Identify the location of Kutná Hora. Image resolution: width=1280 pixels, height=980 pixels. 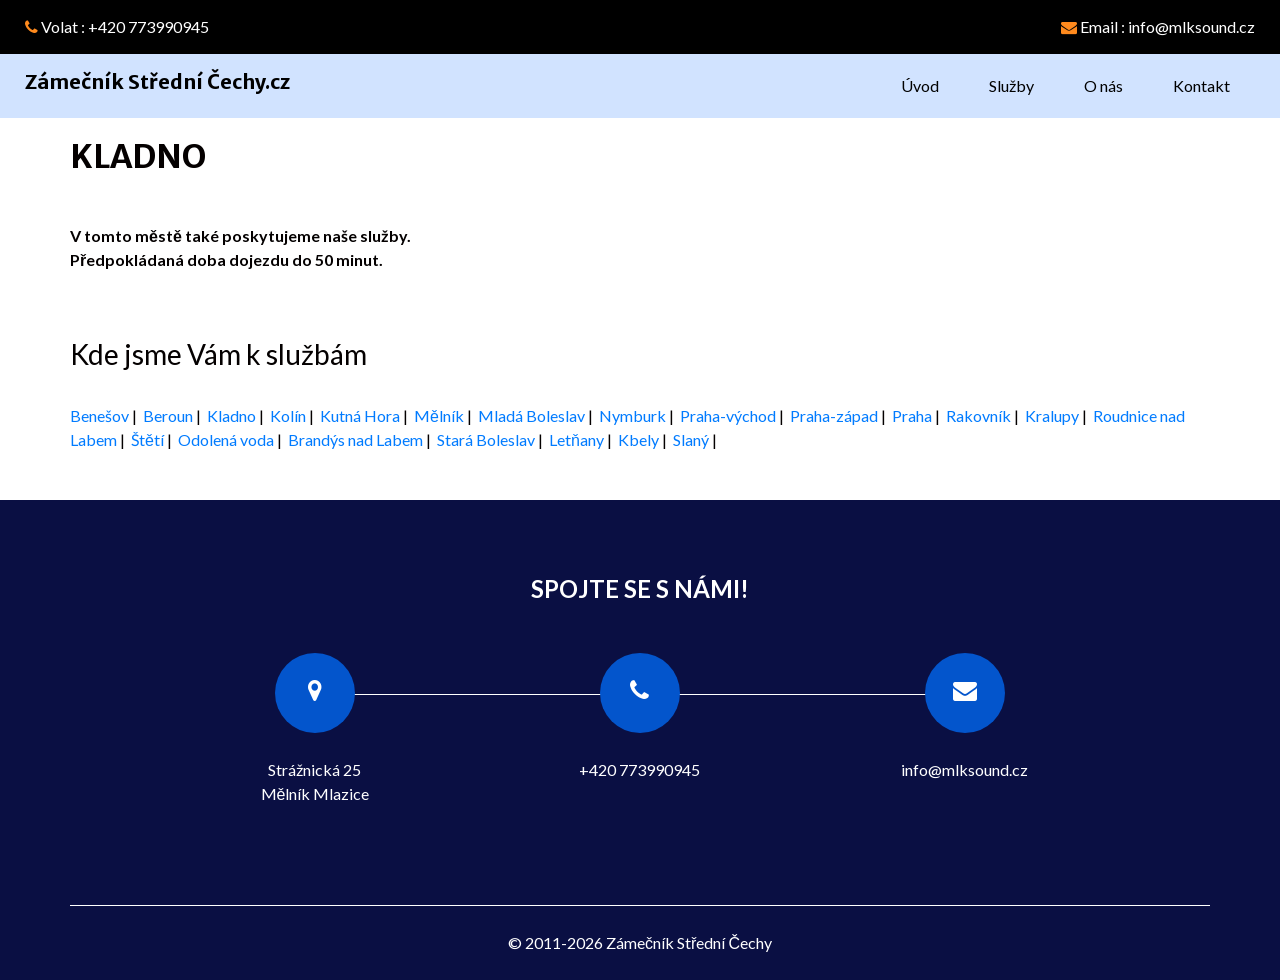
(360, 415).